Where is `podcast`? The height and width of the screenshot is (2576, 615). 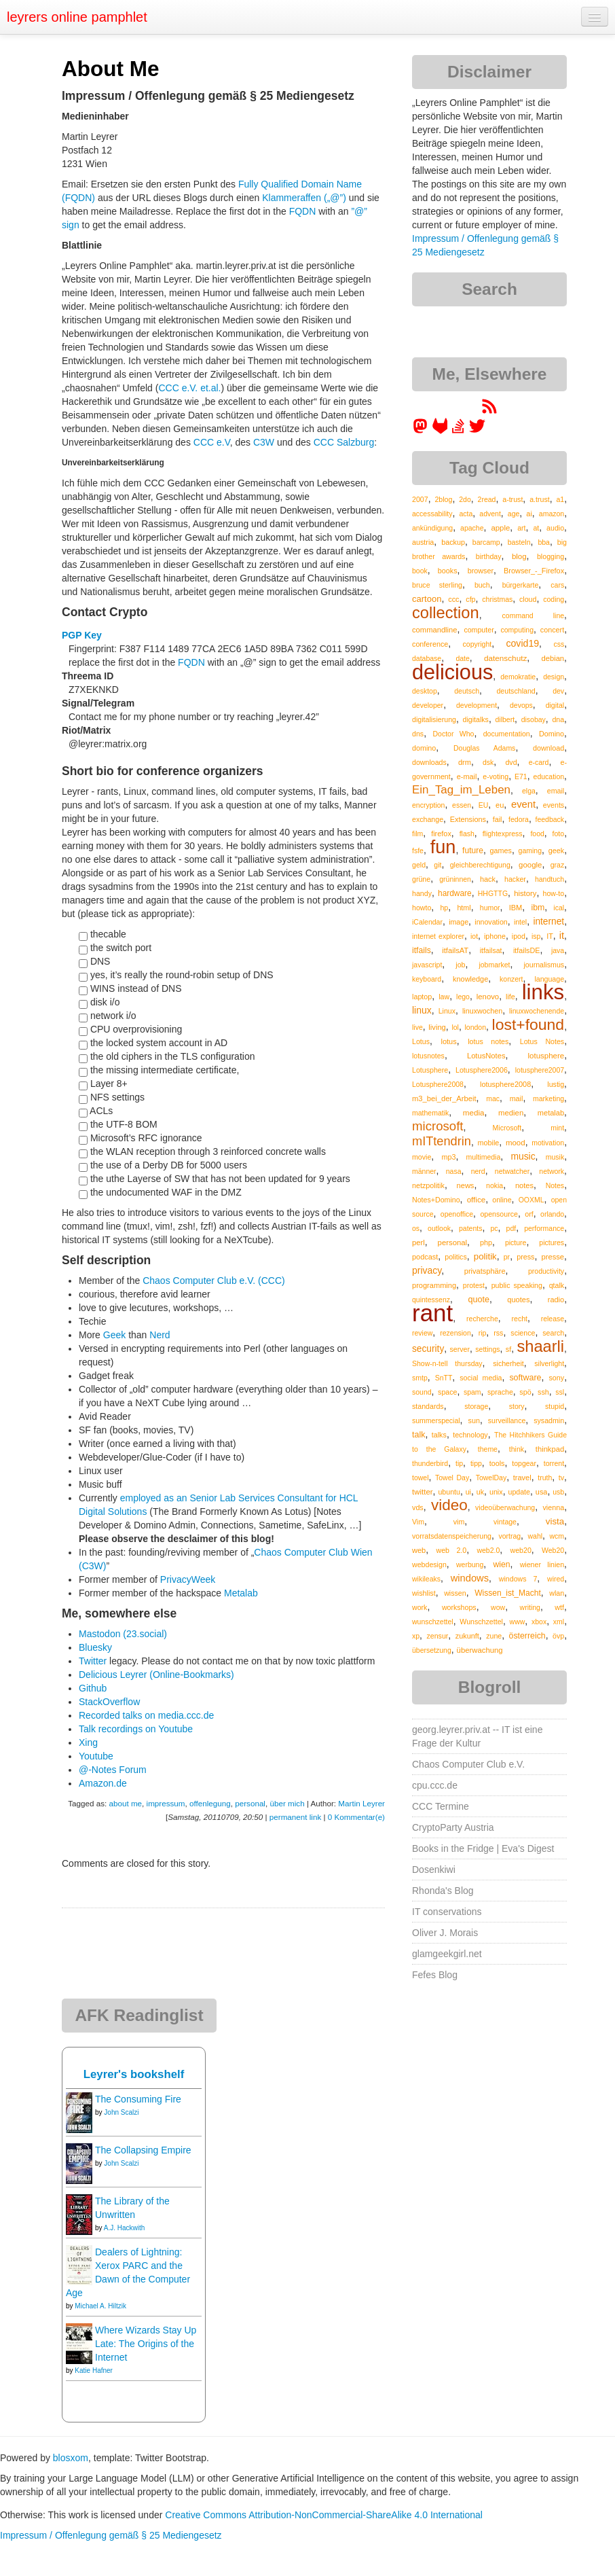 podcast is located at coordinates (425, 1257).